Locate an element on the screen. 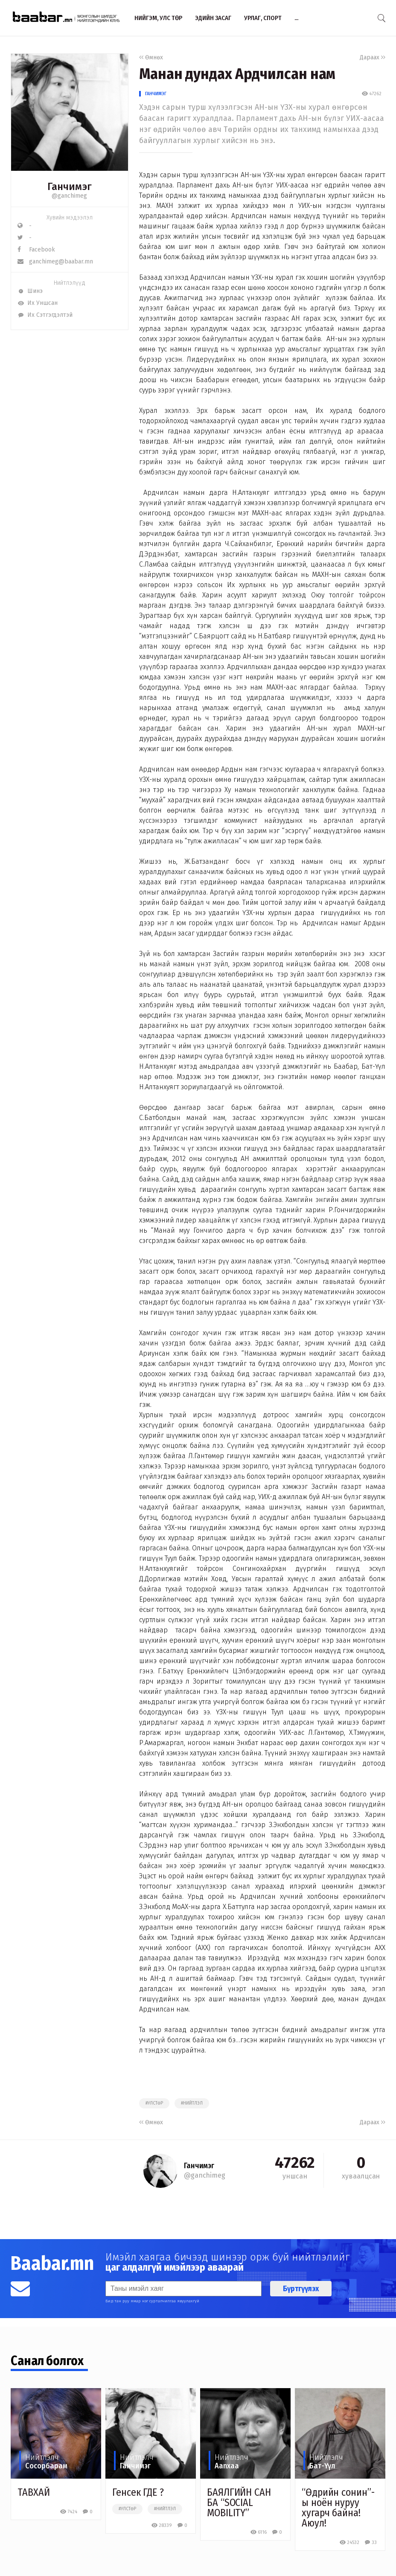  ganchimeg@baabar.mn is located at coordinates (55, 261).